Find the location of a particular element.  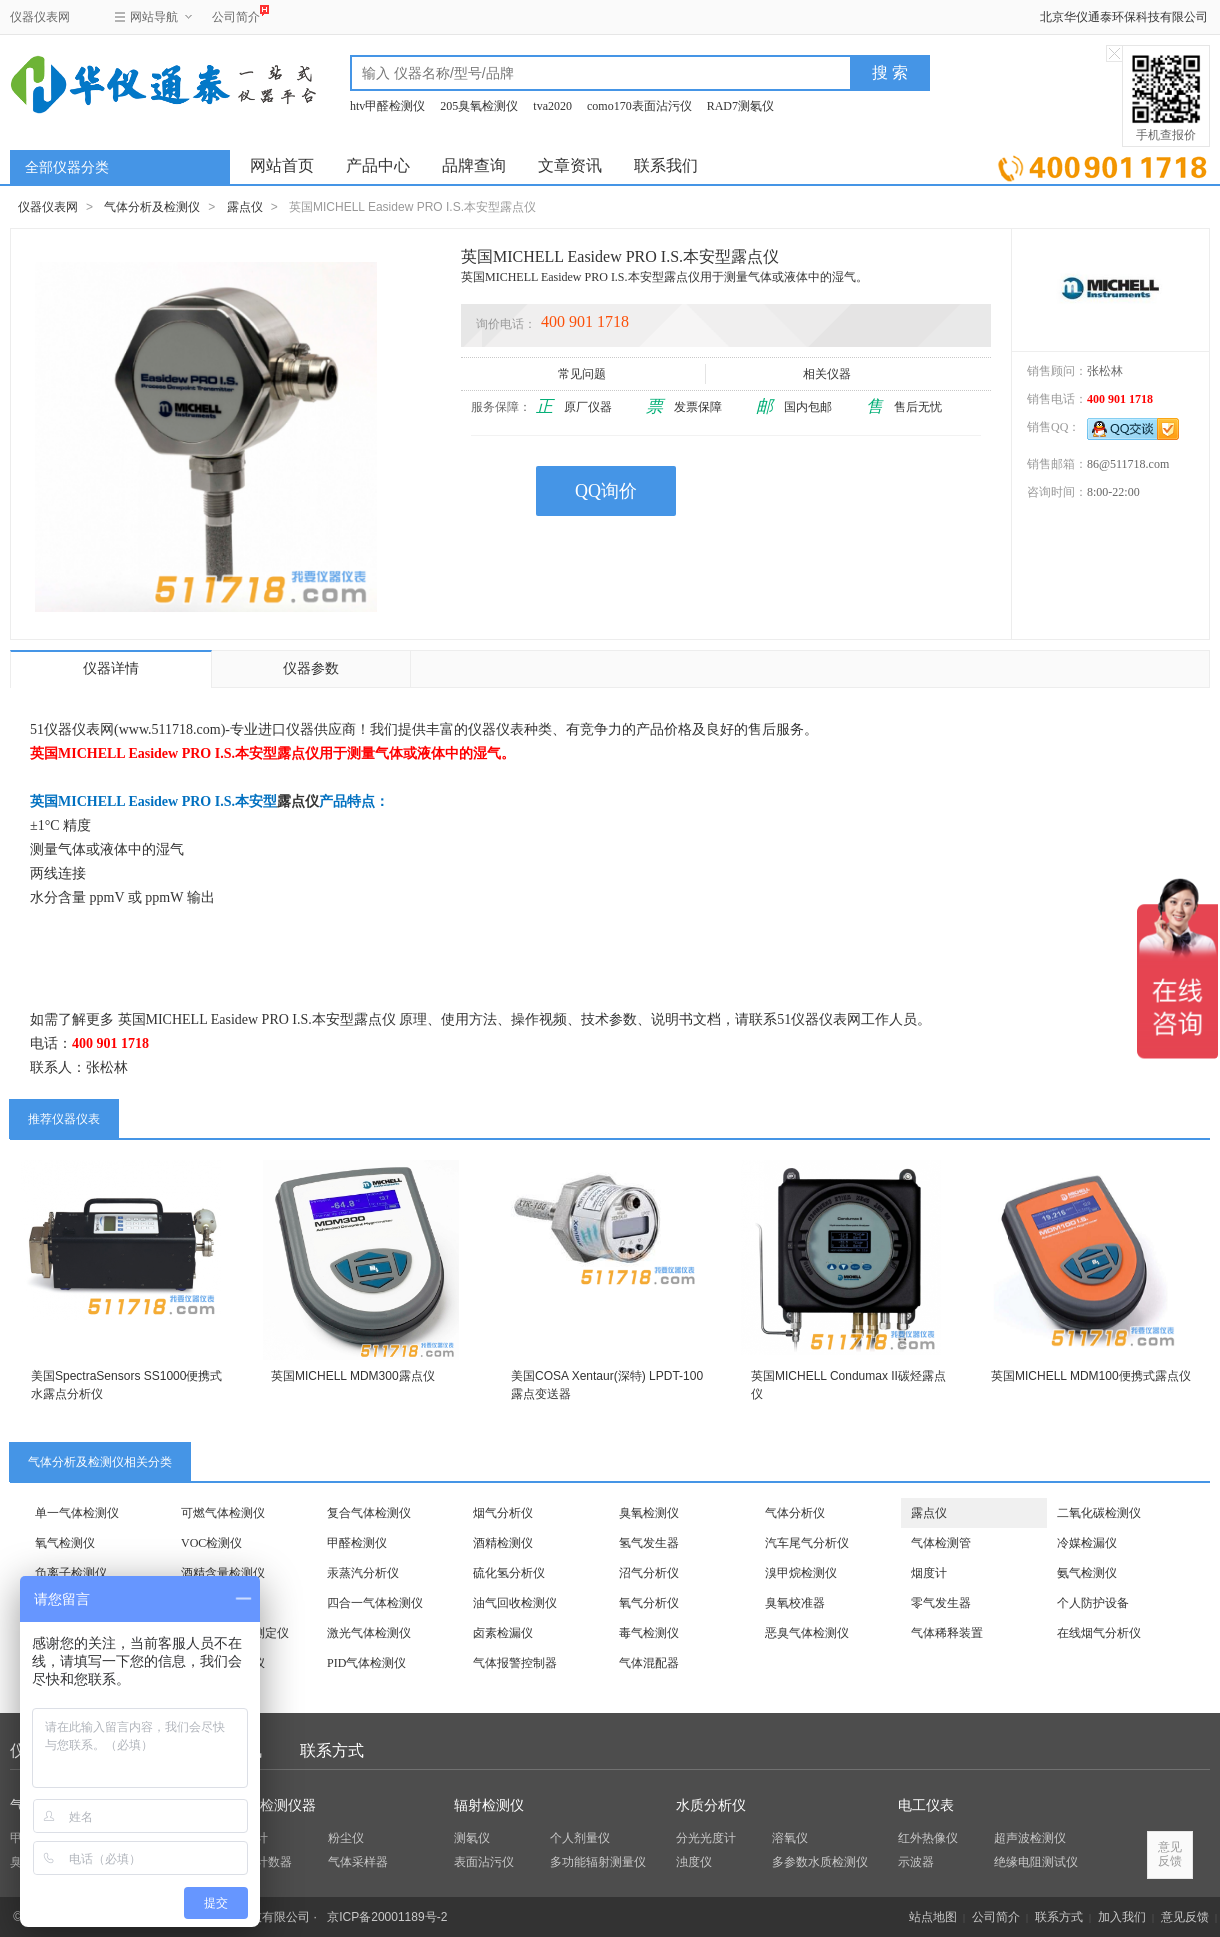

PID气体检测仪 is located at coordinates (366, 1663).